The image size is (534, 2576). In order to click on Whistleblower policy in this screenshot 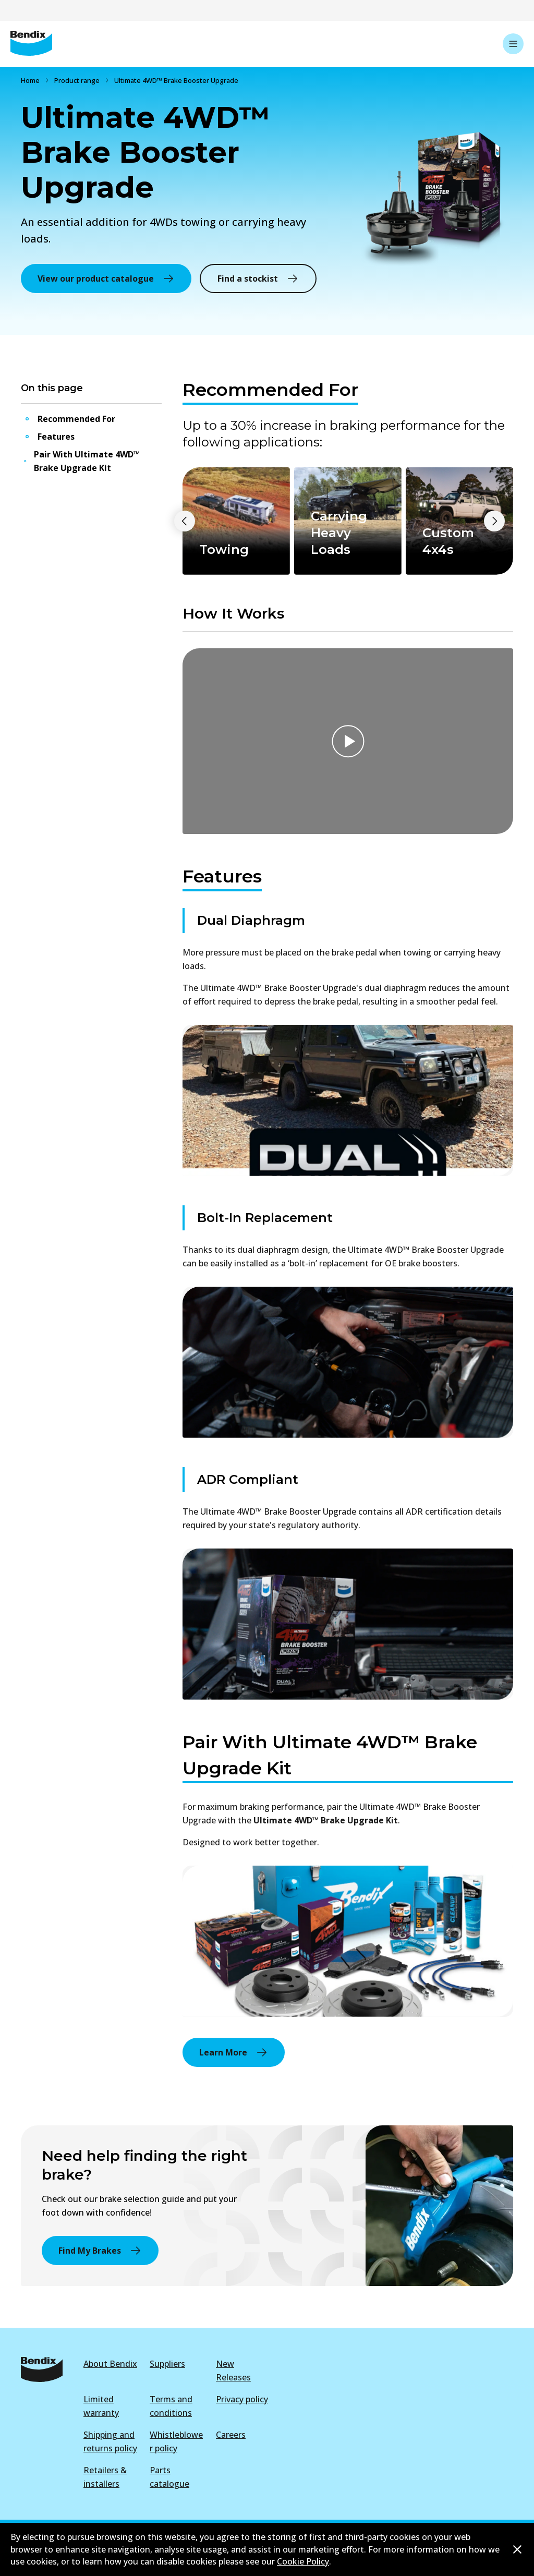, I will do `click(176, 2441)`.